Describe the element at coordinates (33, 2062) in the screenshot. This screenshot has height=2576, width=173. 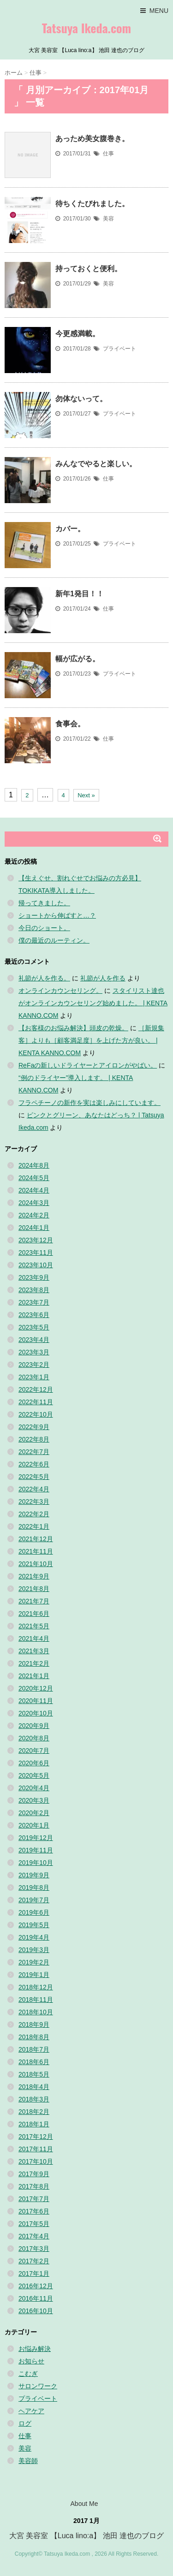
I see `2018年6月` at that location.